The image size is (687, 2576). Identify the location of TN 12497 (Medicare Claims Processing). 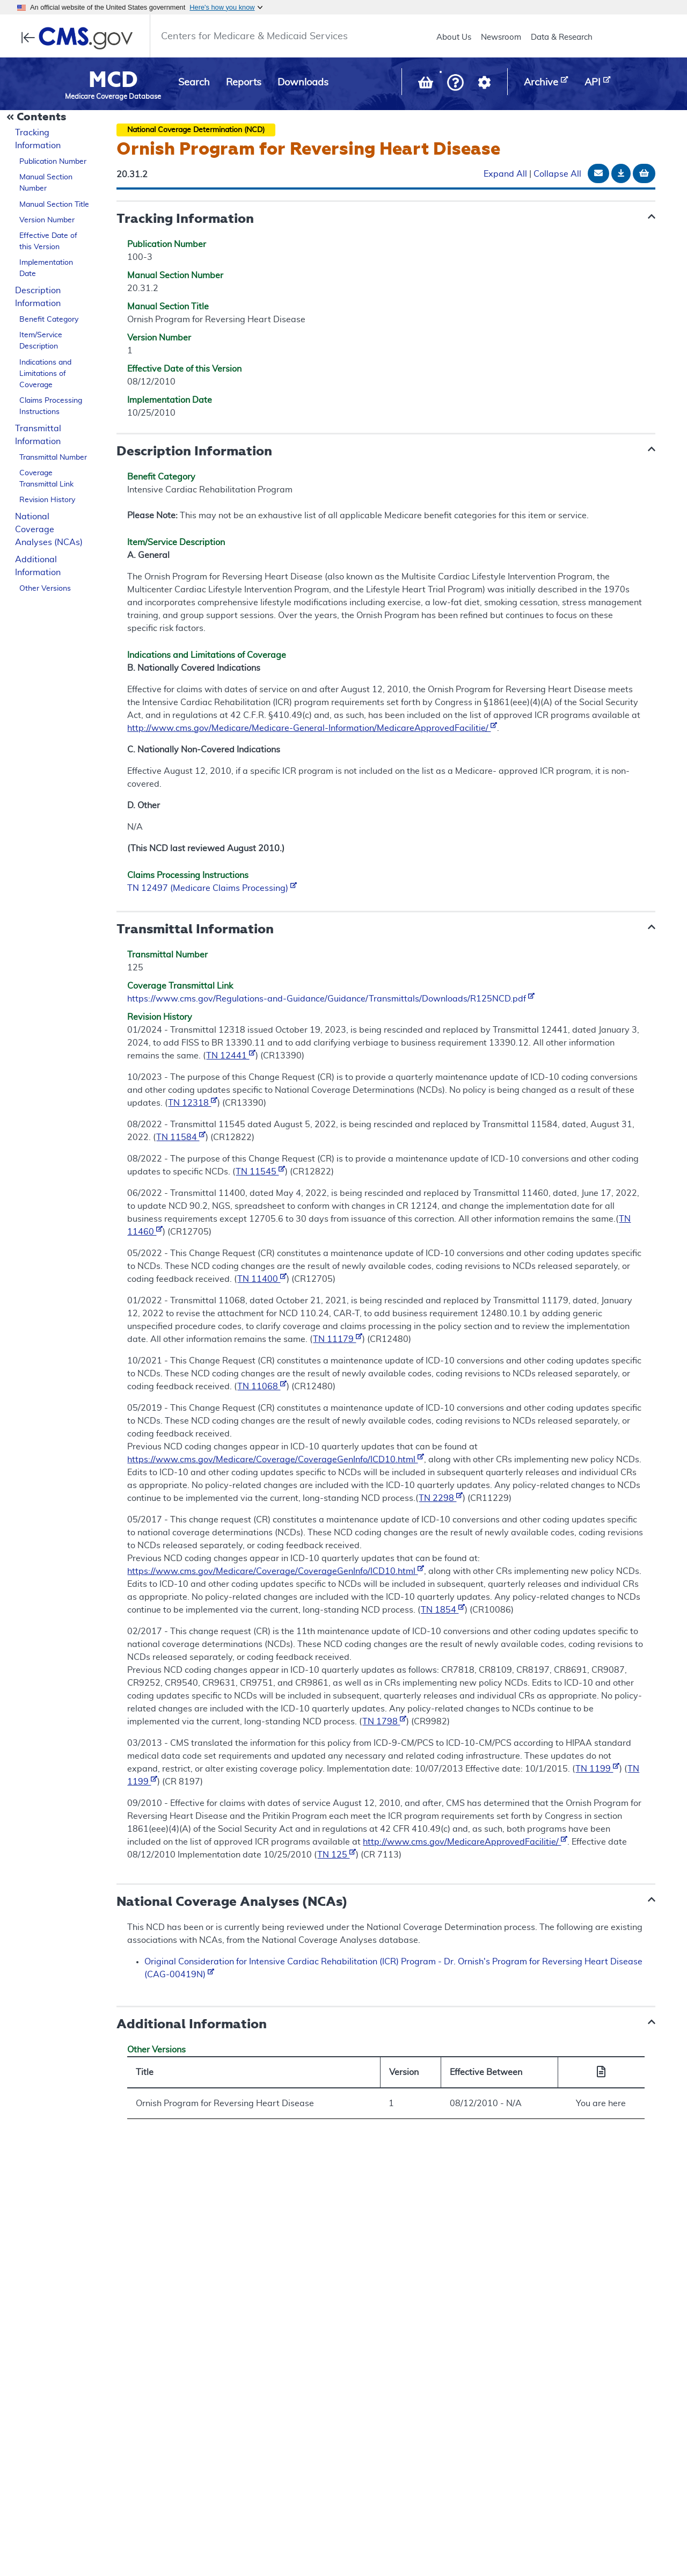
(212, 888).